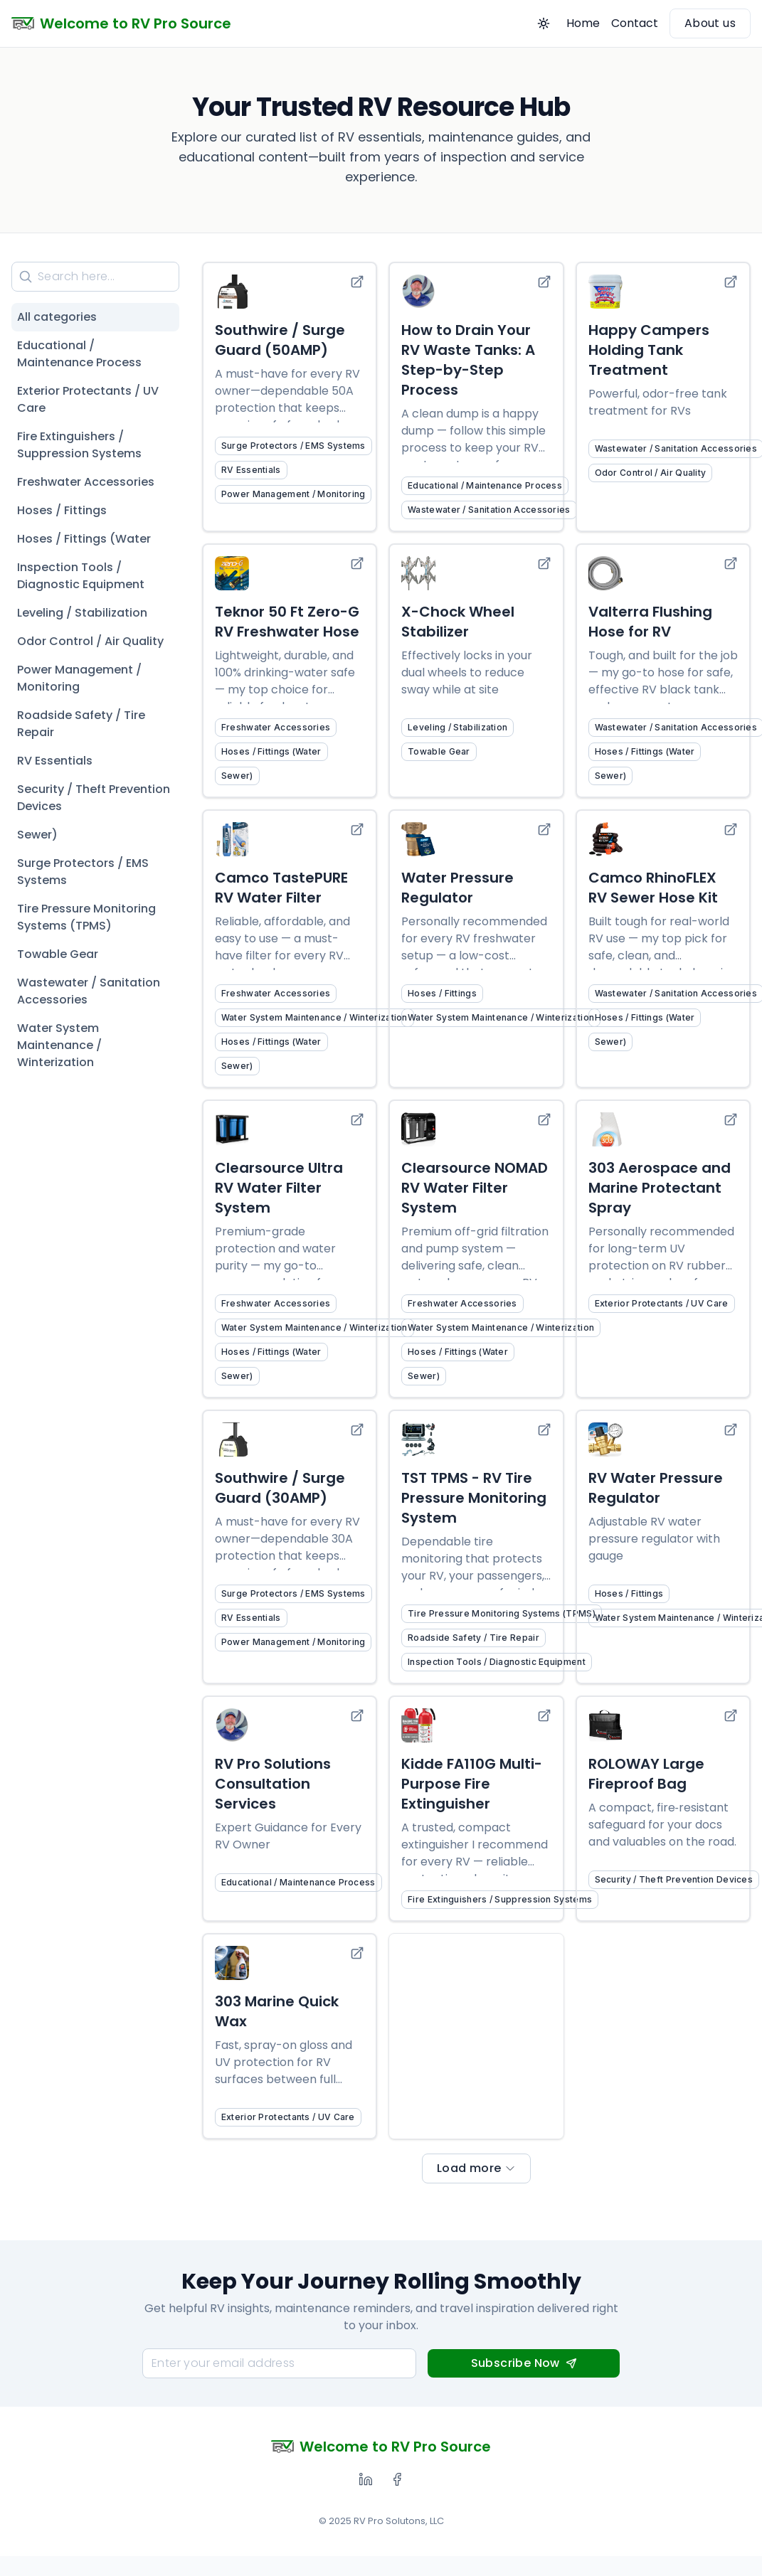 This screenshot has height=2576, width=762. Describe the element at coordinates (650, 622) in the screenshot. I see `Valterra Flushing Hose for RV` at that location.